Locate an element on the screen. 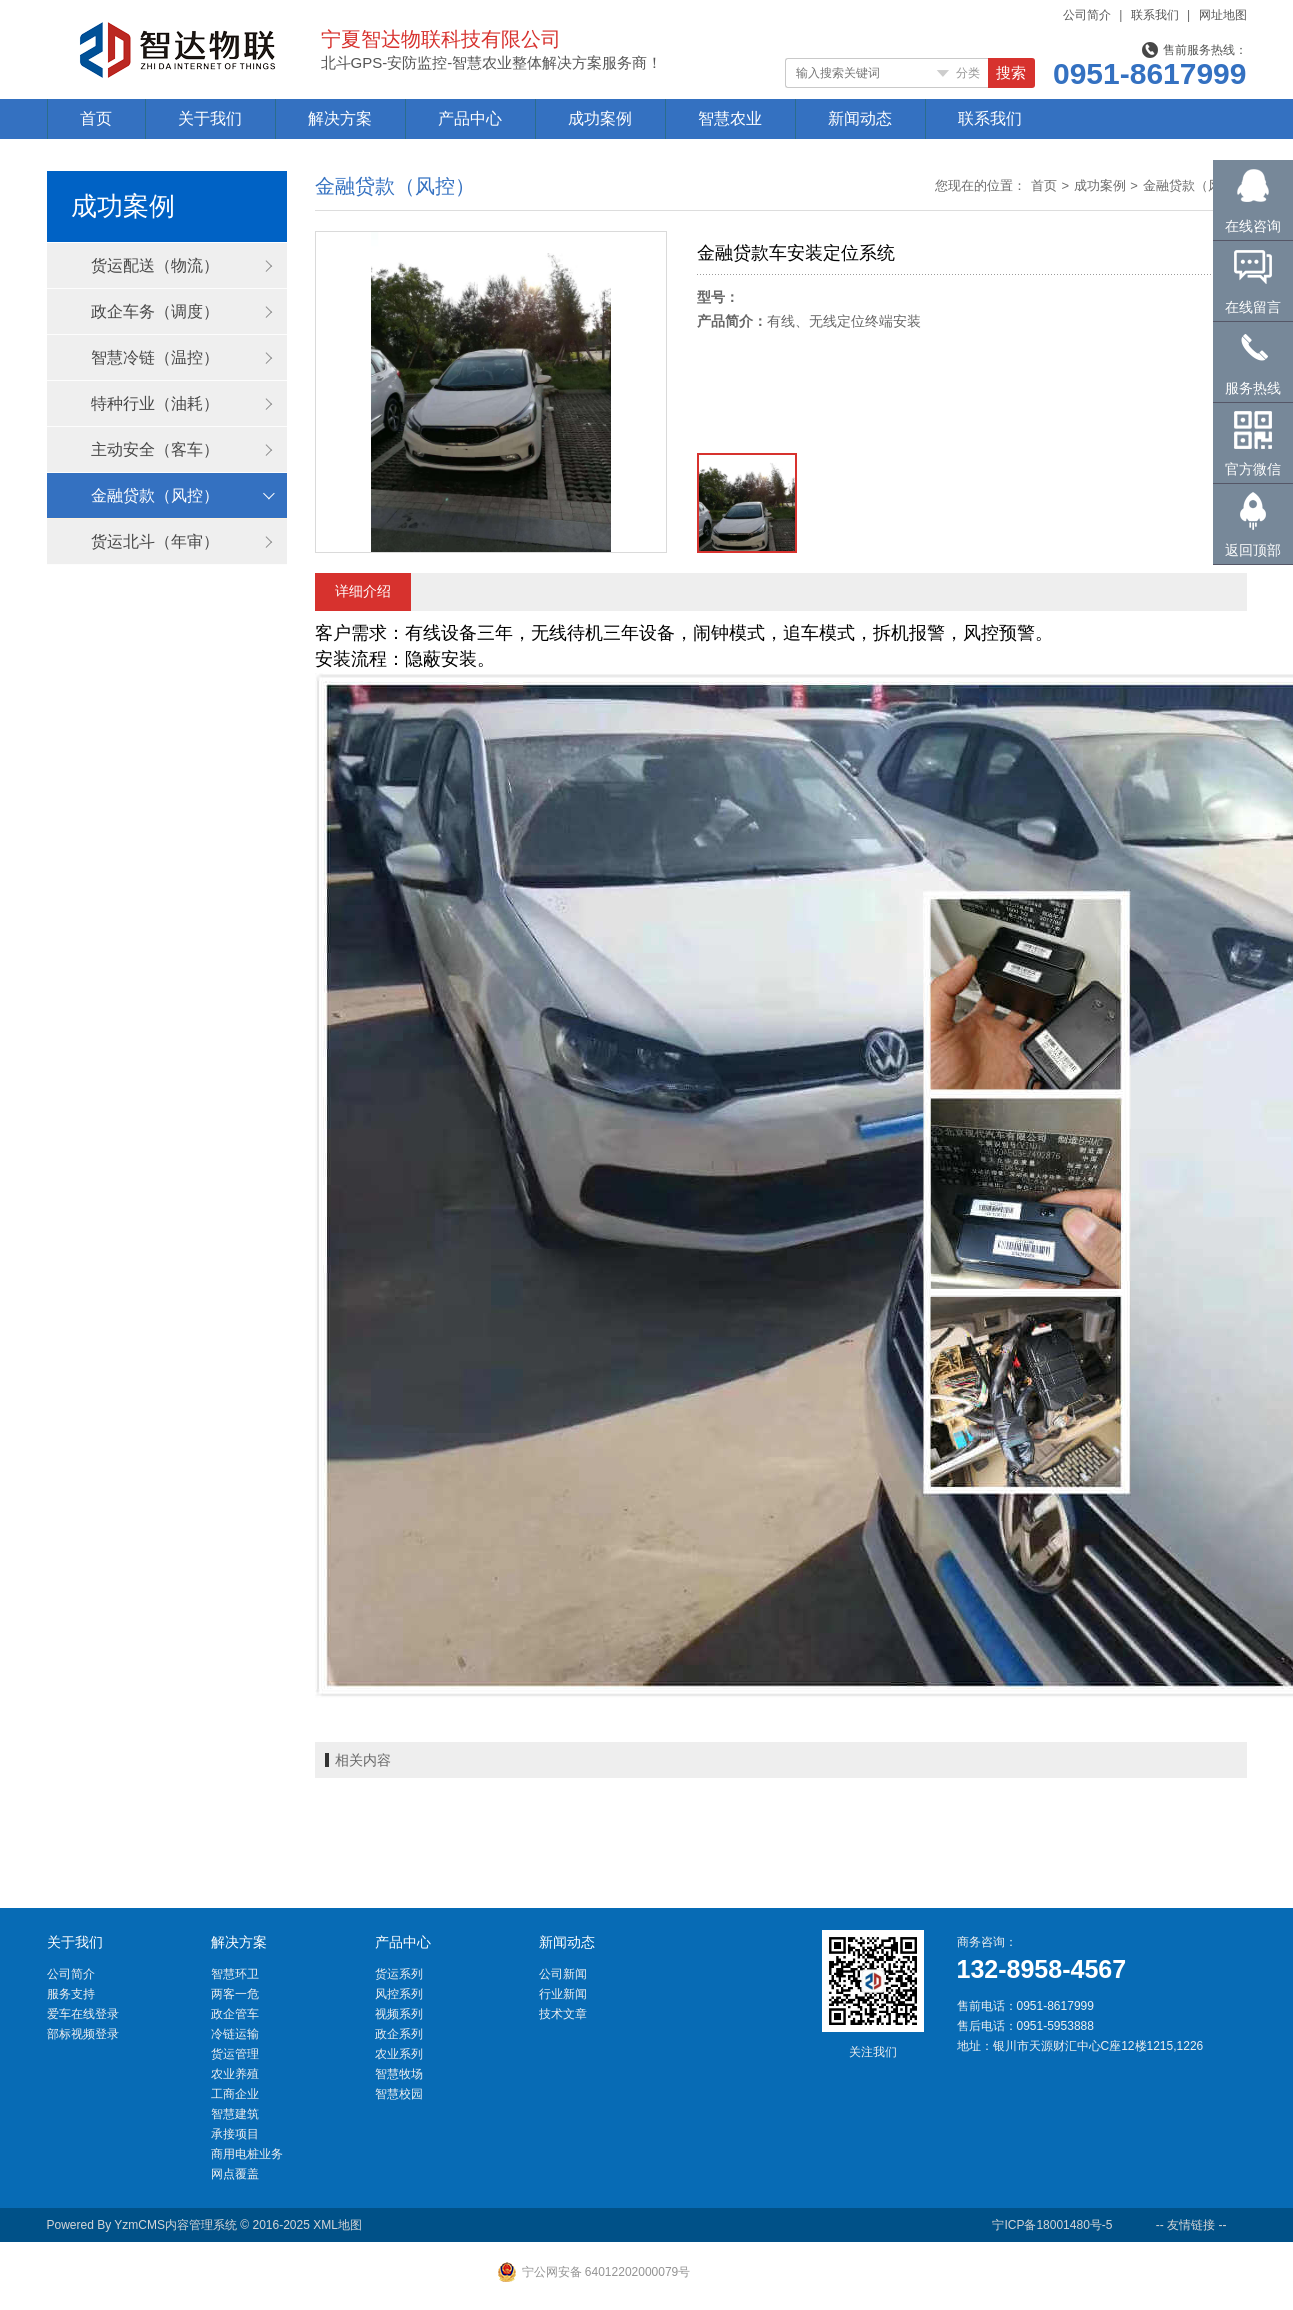 The width and height of the screenshot is (1293, 2310). 冷链运输 is located at coordinates (235, 2034).